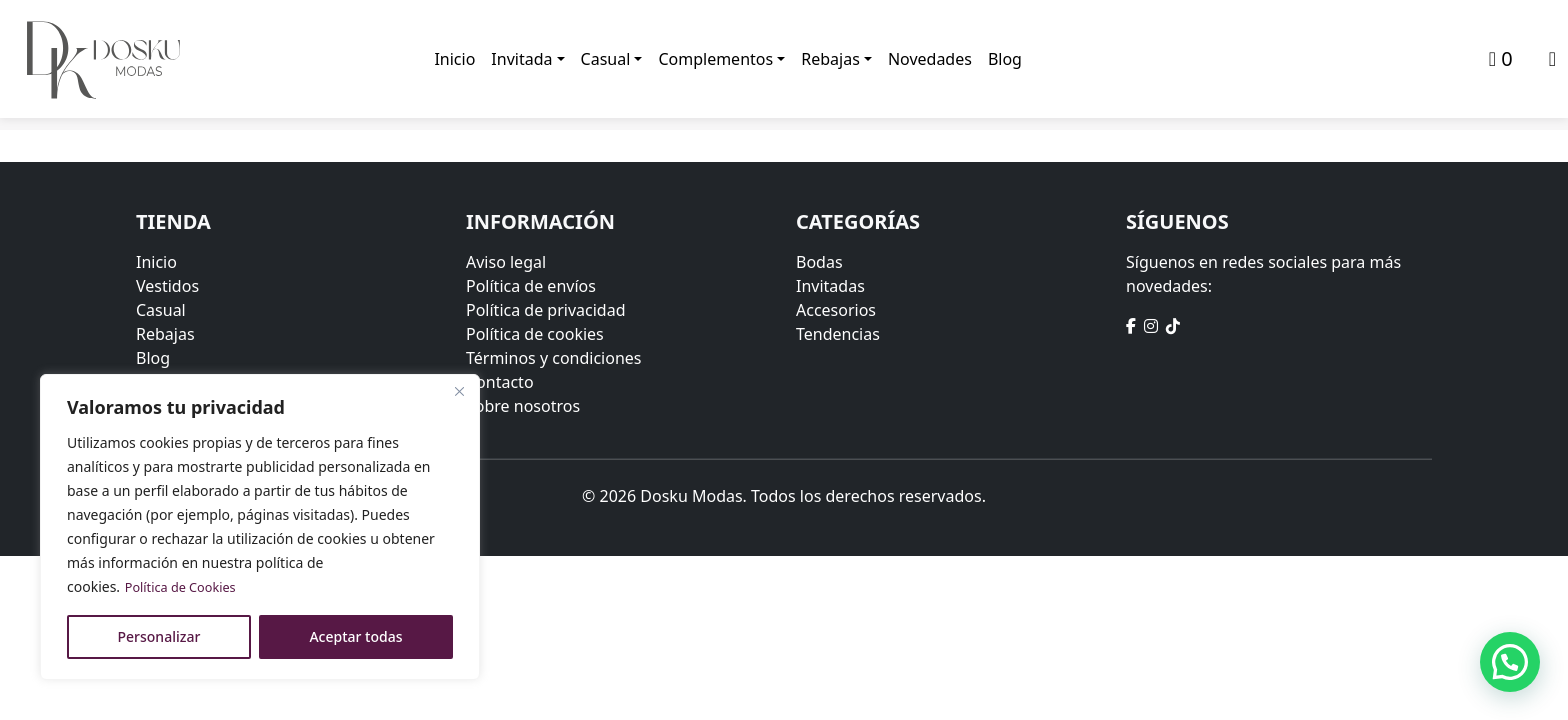 The image size is (1568, 720). Describe the element at coordinates (606, 60) in the screenshot. I see `Casual` at that location.